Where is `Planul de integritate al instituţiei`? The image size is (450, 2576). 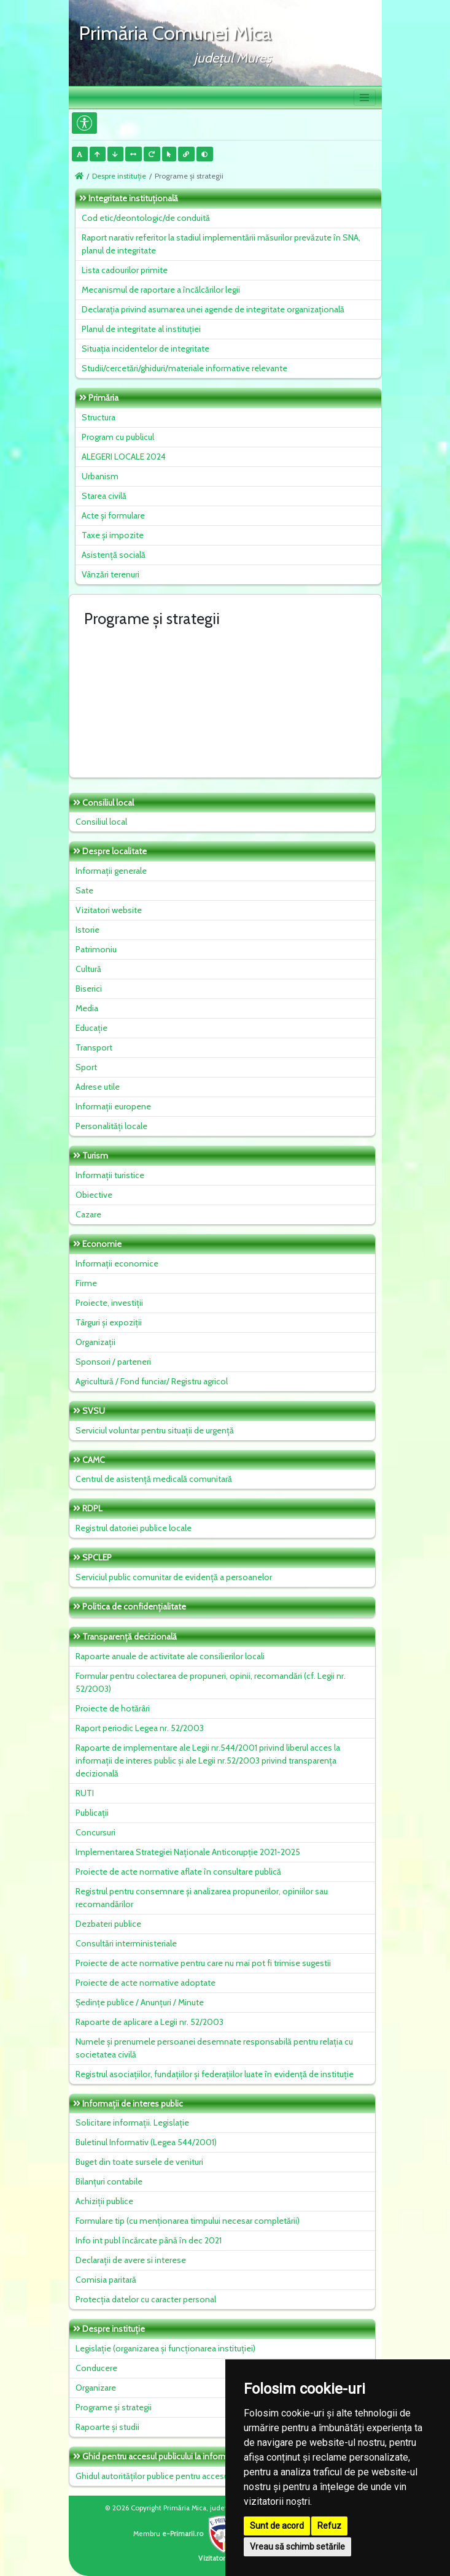
Planul de integritate al instituţiei is located at coordinates (141, 328).